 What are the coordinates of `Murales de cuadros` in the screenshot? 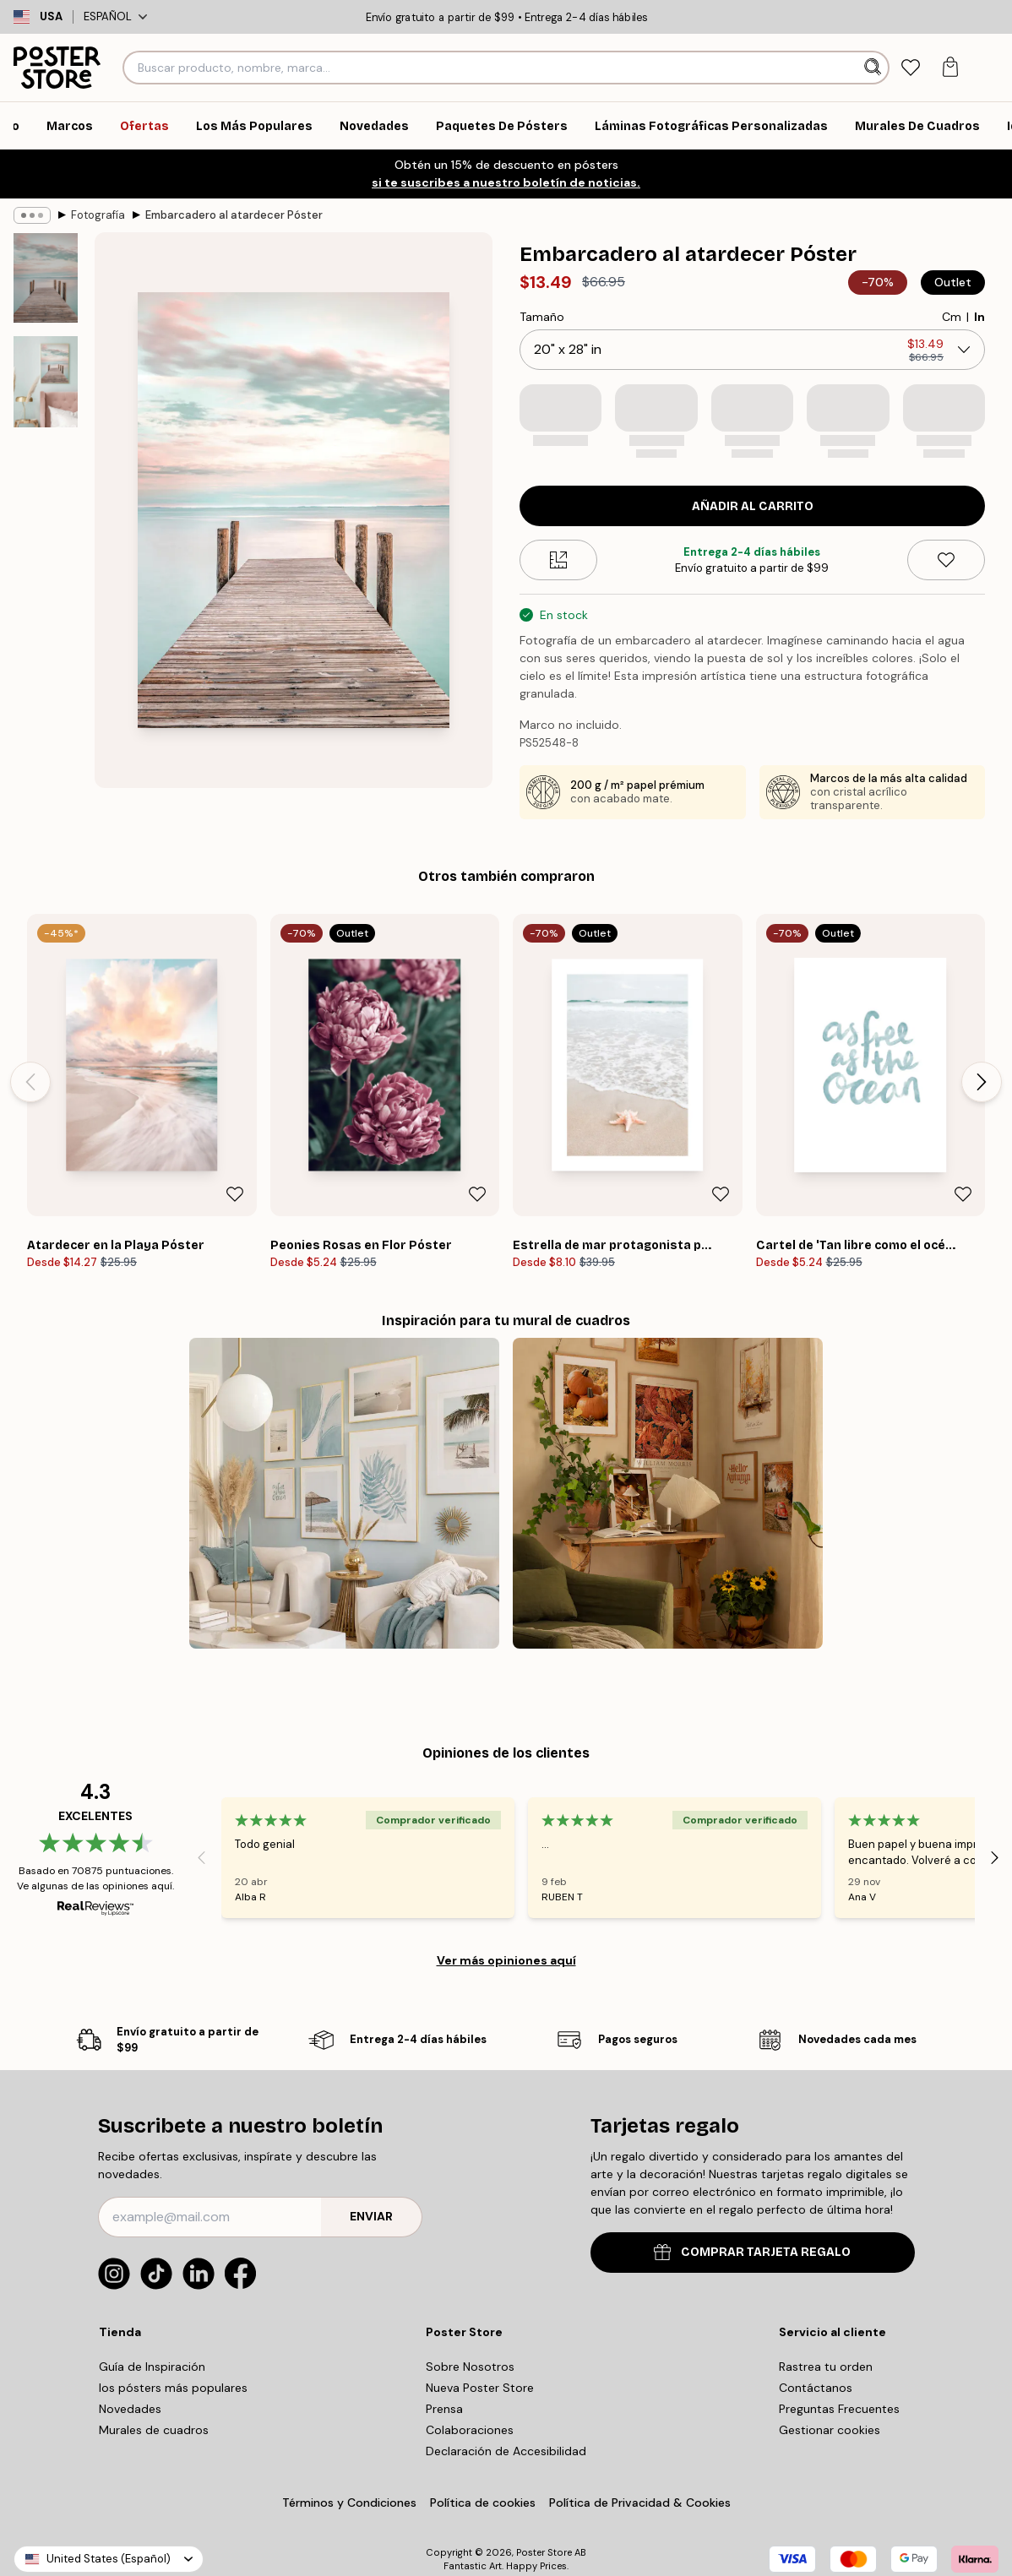 It's located at (154, 2429).